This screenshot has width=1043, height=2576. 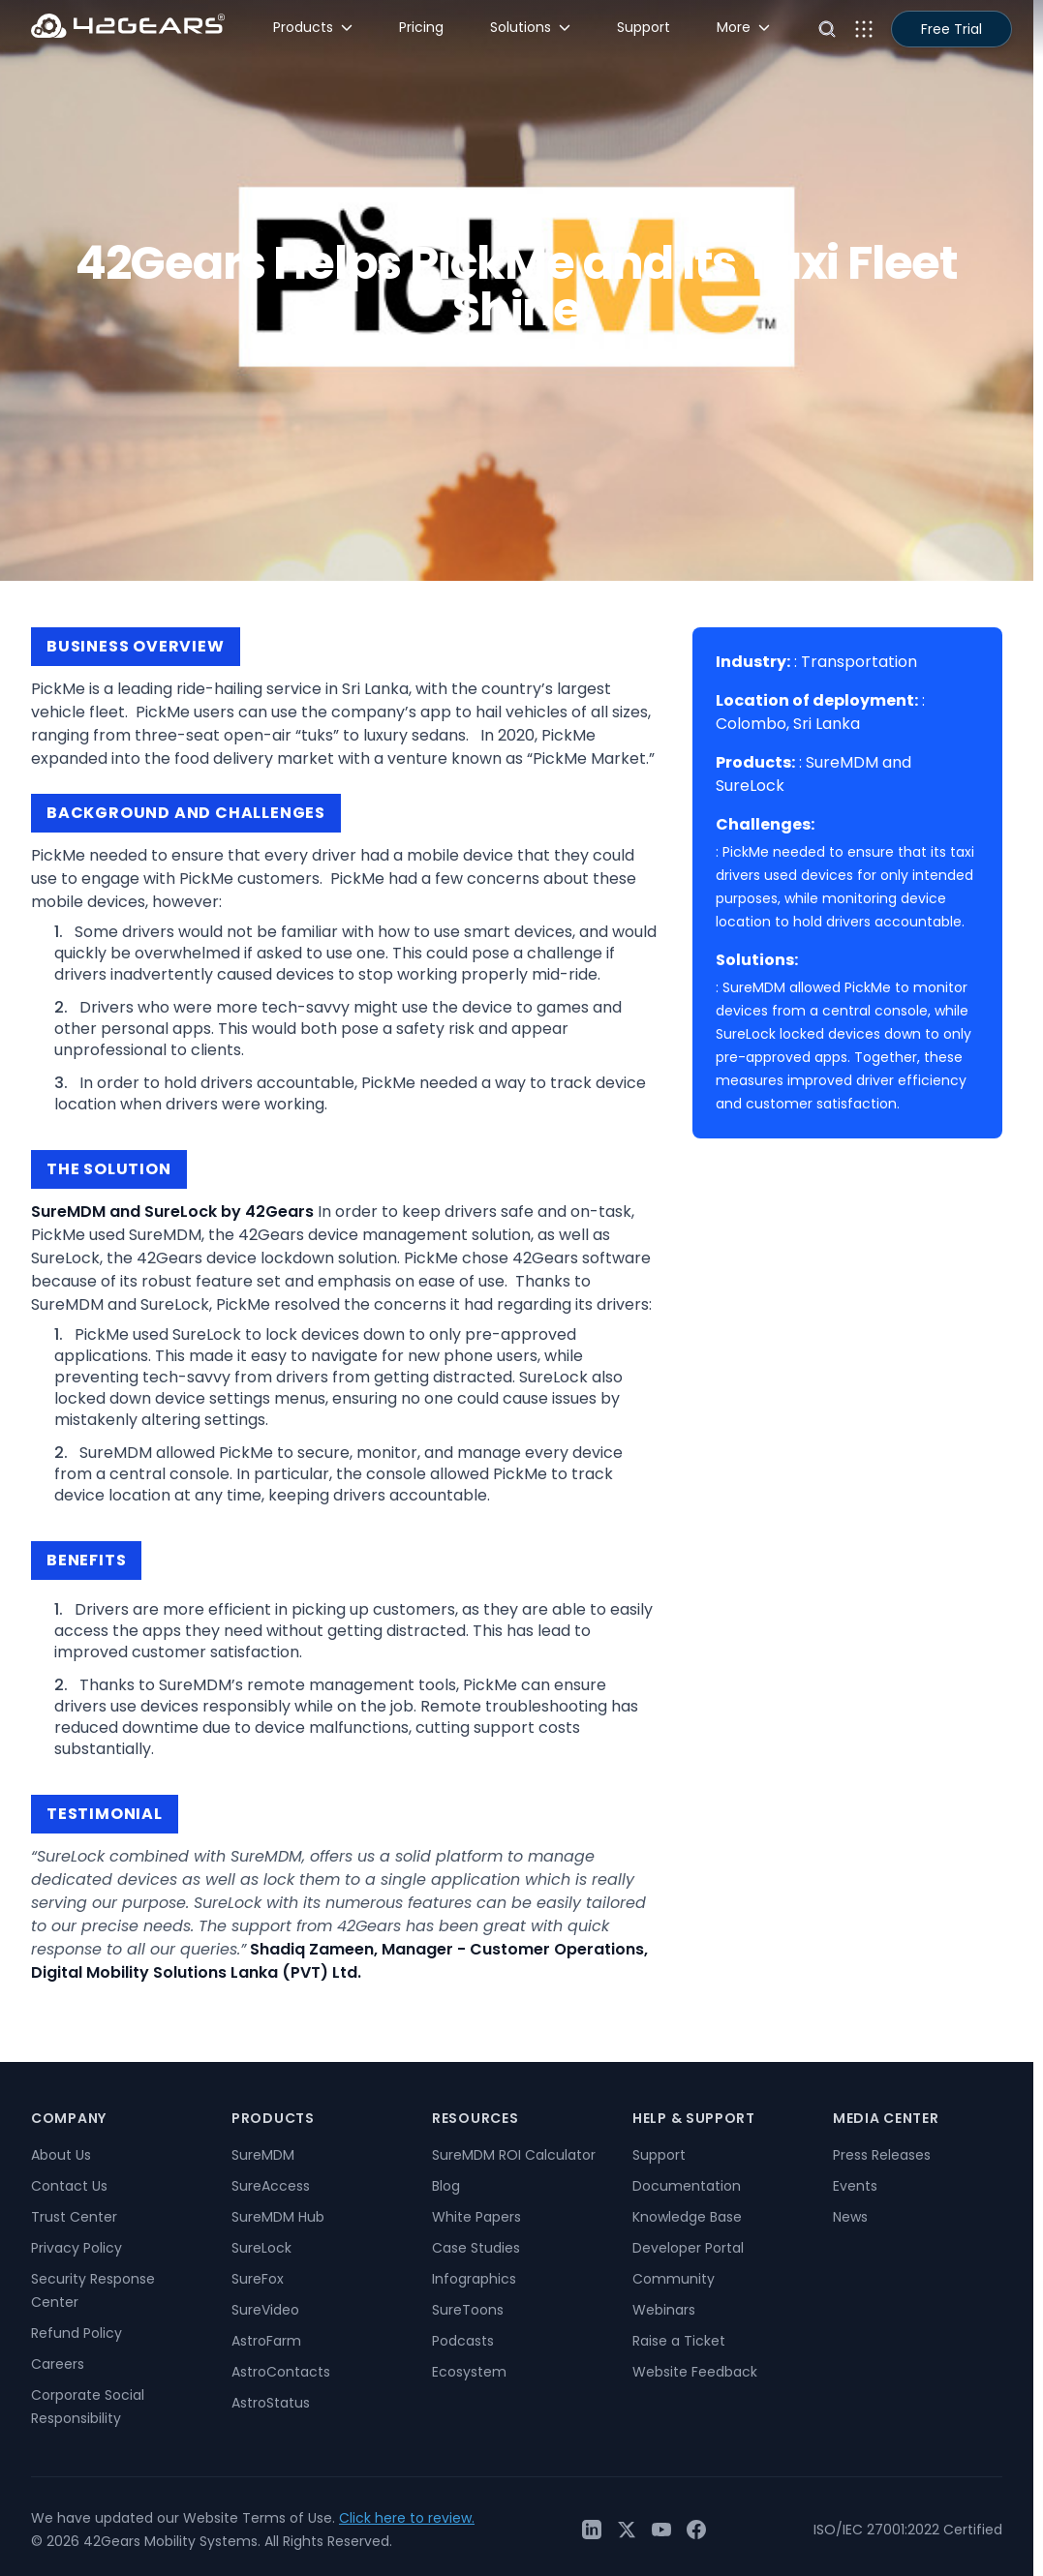 What do you see at coordinates (659, 2155) in the screenshot?
I see `Support` at bounding box center [659, 2155].